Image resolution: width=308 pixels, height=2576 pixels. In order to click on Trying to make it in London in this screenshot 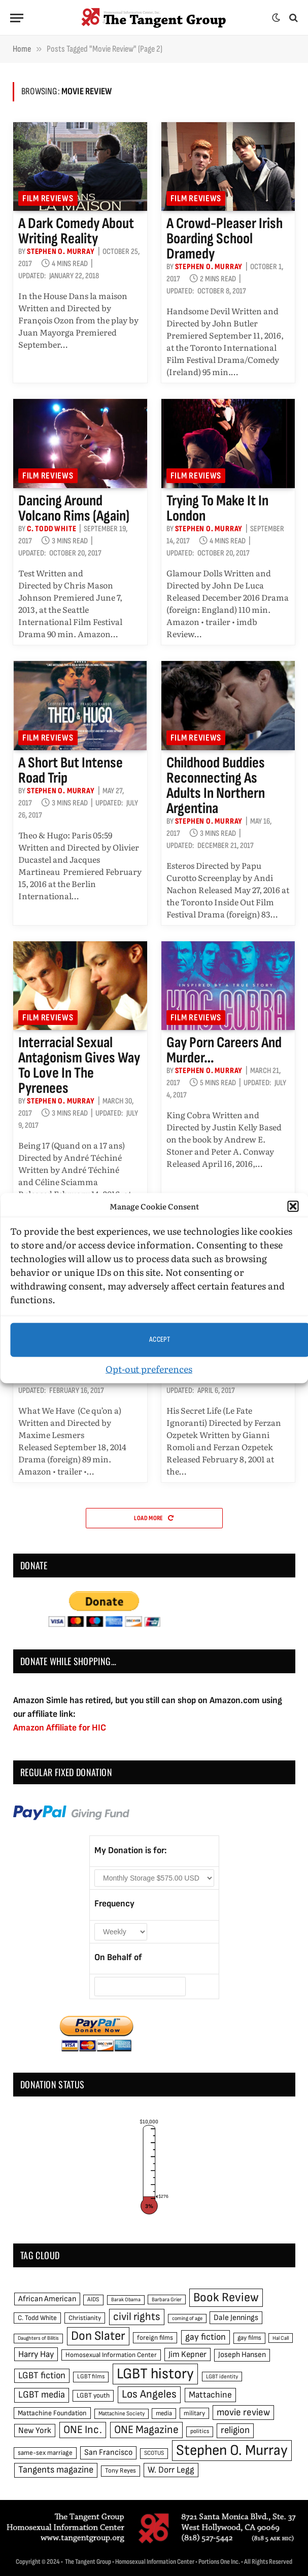, I will do `click(217, 508)`.